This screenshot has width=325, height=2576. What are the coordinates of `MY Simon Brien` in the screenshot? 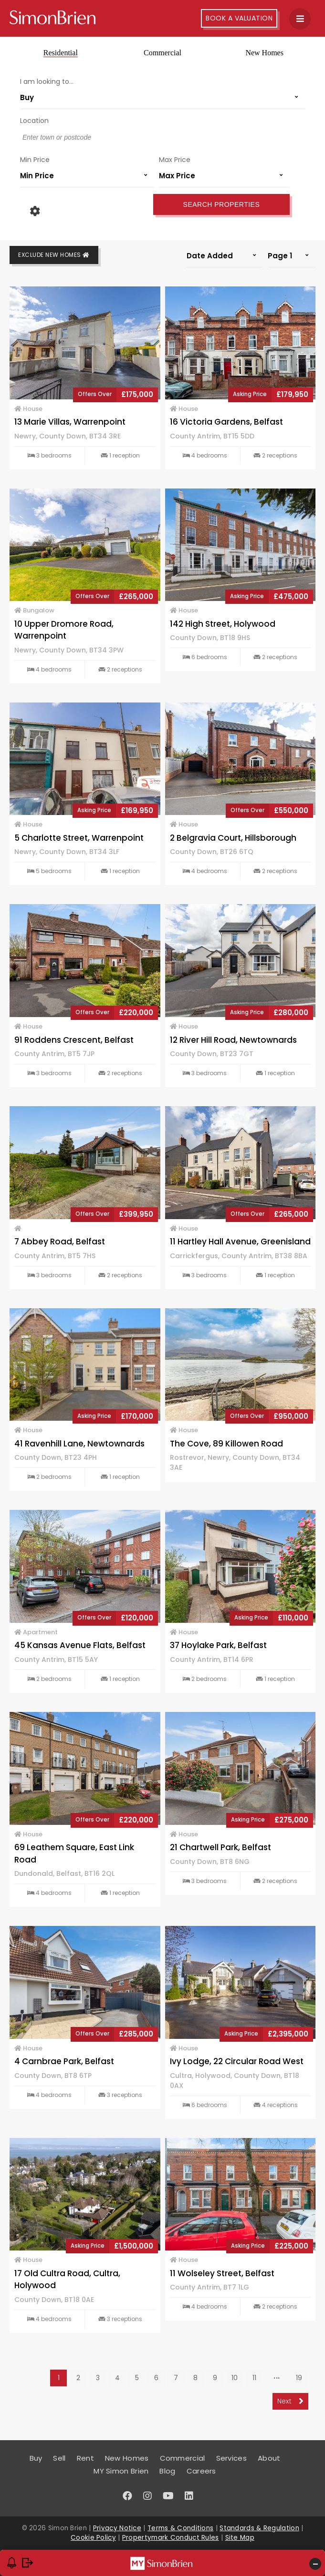 It's located at (121, 2471).